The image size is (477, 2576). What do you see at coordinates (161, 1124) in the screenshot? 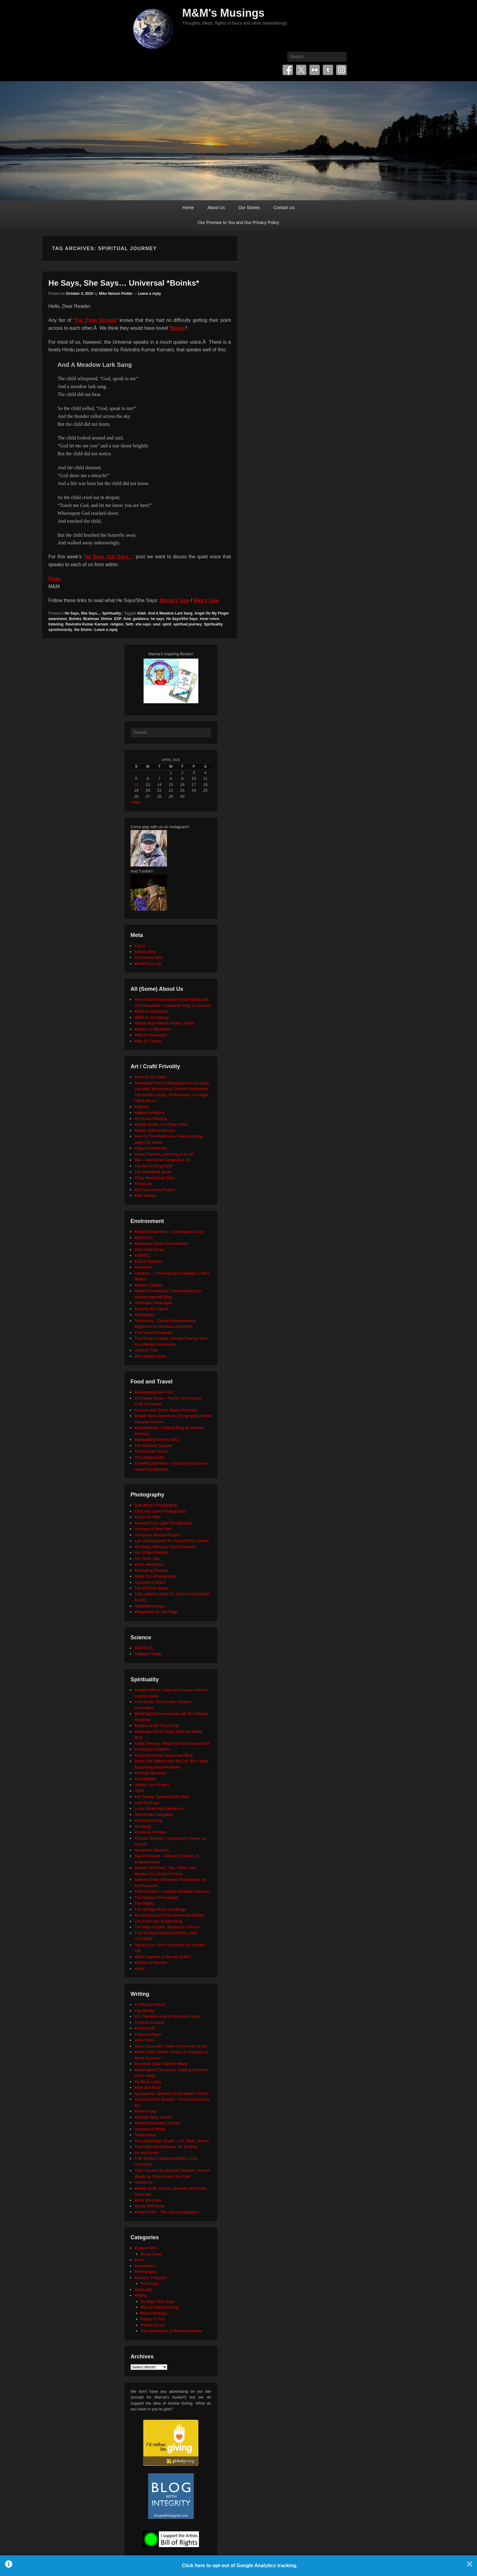
I see `Maude White: Cut Paper Artist` at bounding box center [161, 1124].